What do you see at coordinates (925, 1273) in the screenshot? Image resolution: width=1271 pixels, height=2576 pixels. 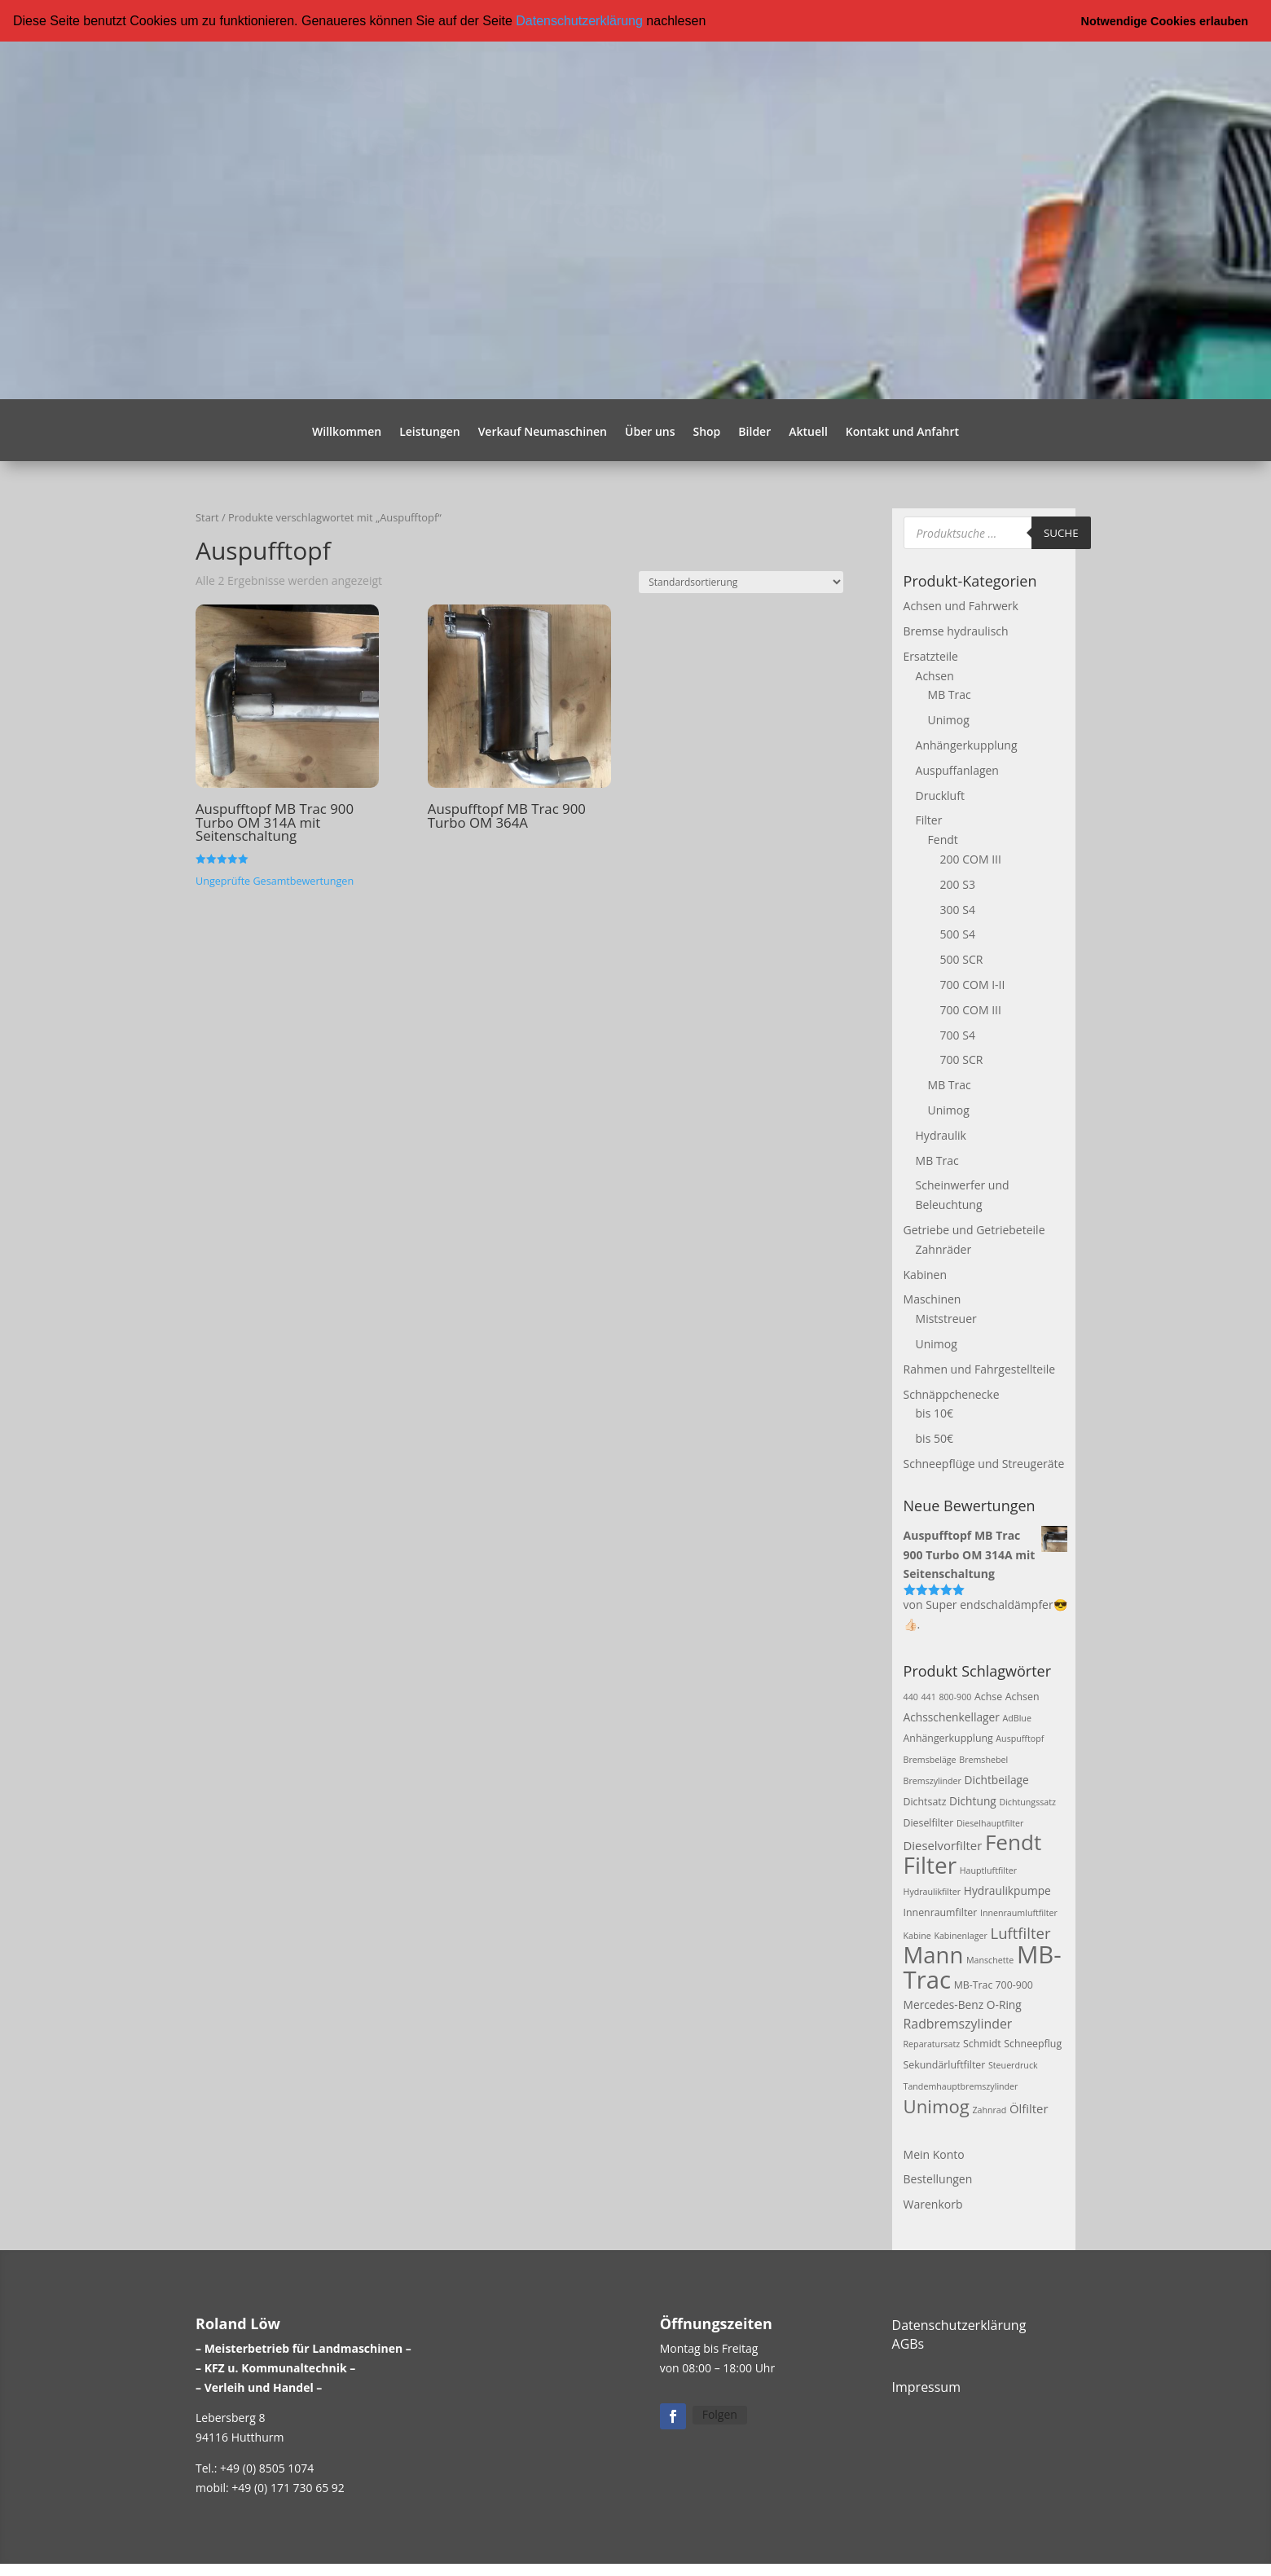 I see `Kabinen` at bounding box center [925, 1273].